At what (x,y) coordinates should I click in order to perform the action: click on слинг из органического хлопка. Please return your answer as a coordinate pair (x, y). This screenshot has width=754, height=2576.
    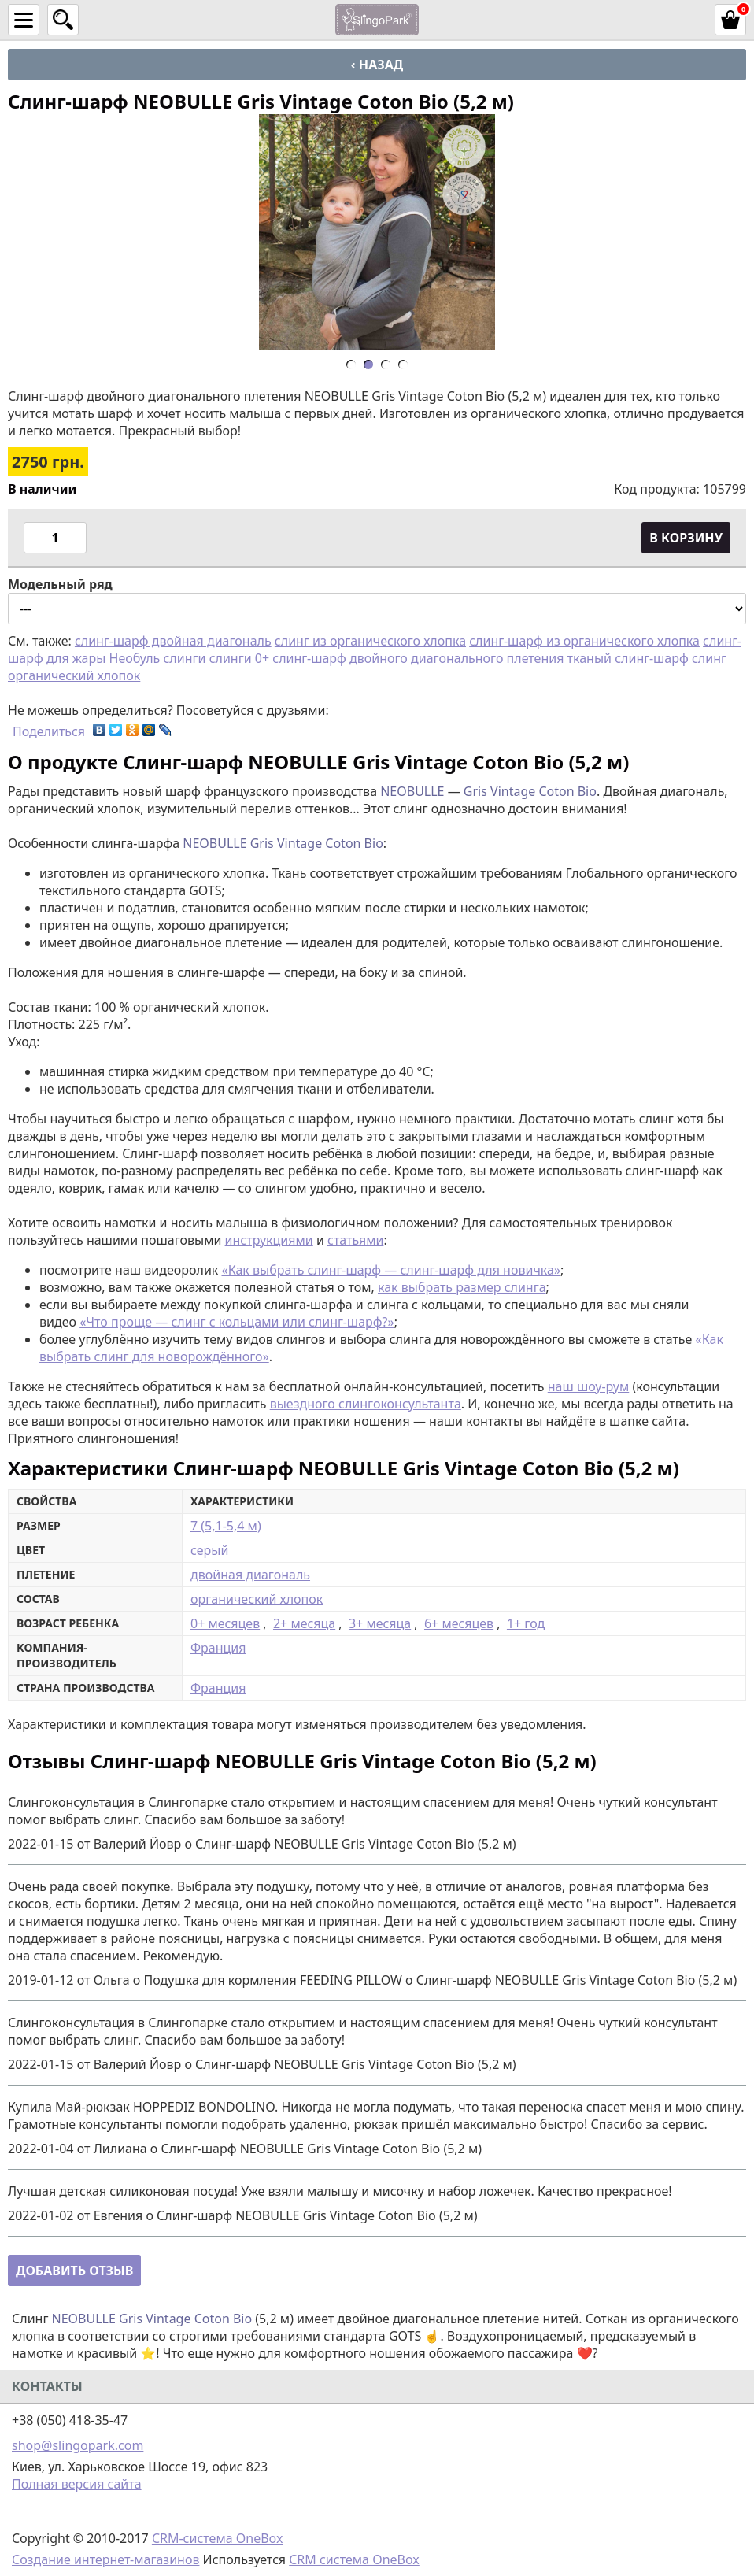
    Looking at the image, I should click on (370, 641).